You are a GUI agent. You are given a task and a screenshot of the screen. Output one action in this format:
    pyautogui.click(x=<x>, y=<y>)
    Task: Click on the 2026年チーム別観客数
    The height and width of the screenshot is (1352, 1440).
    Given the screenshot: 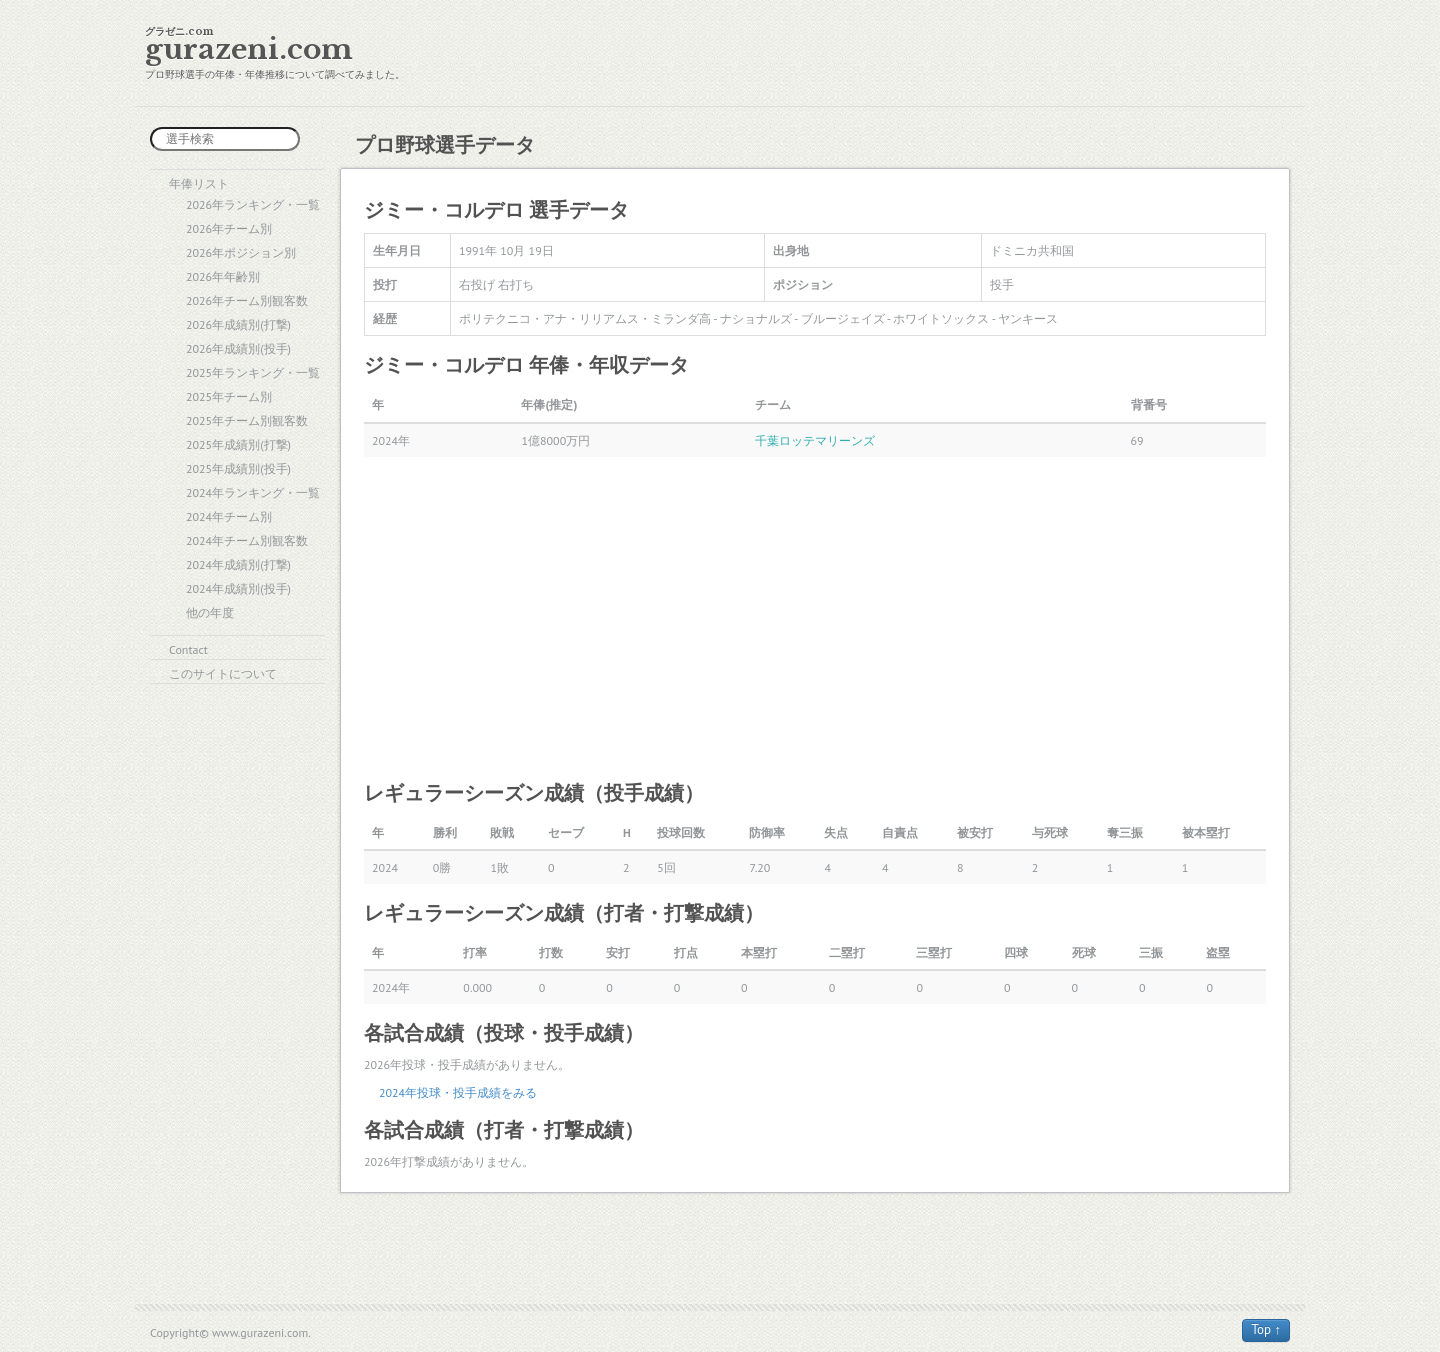 What is the action you would take?
    pyautogui.click(x=247, y=300)
    